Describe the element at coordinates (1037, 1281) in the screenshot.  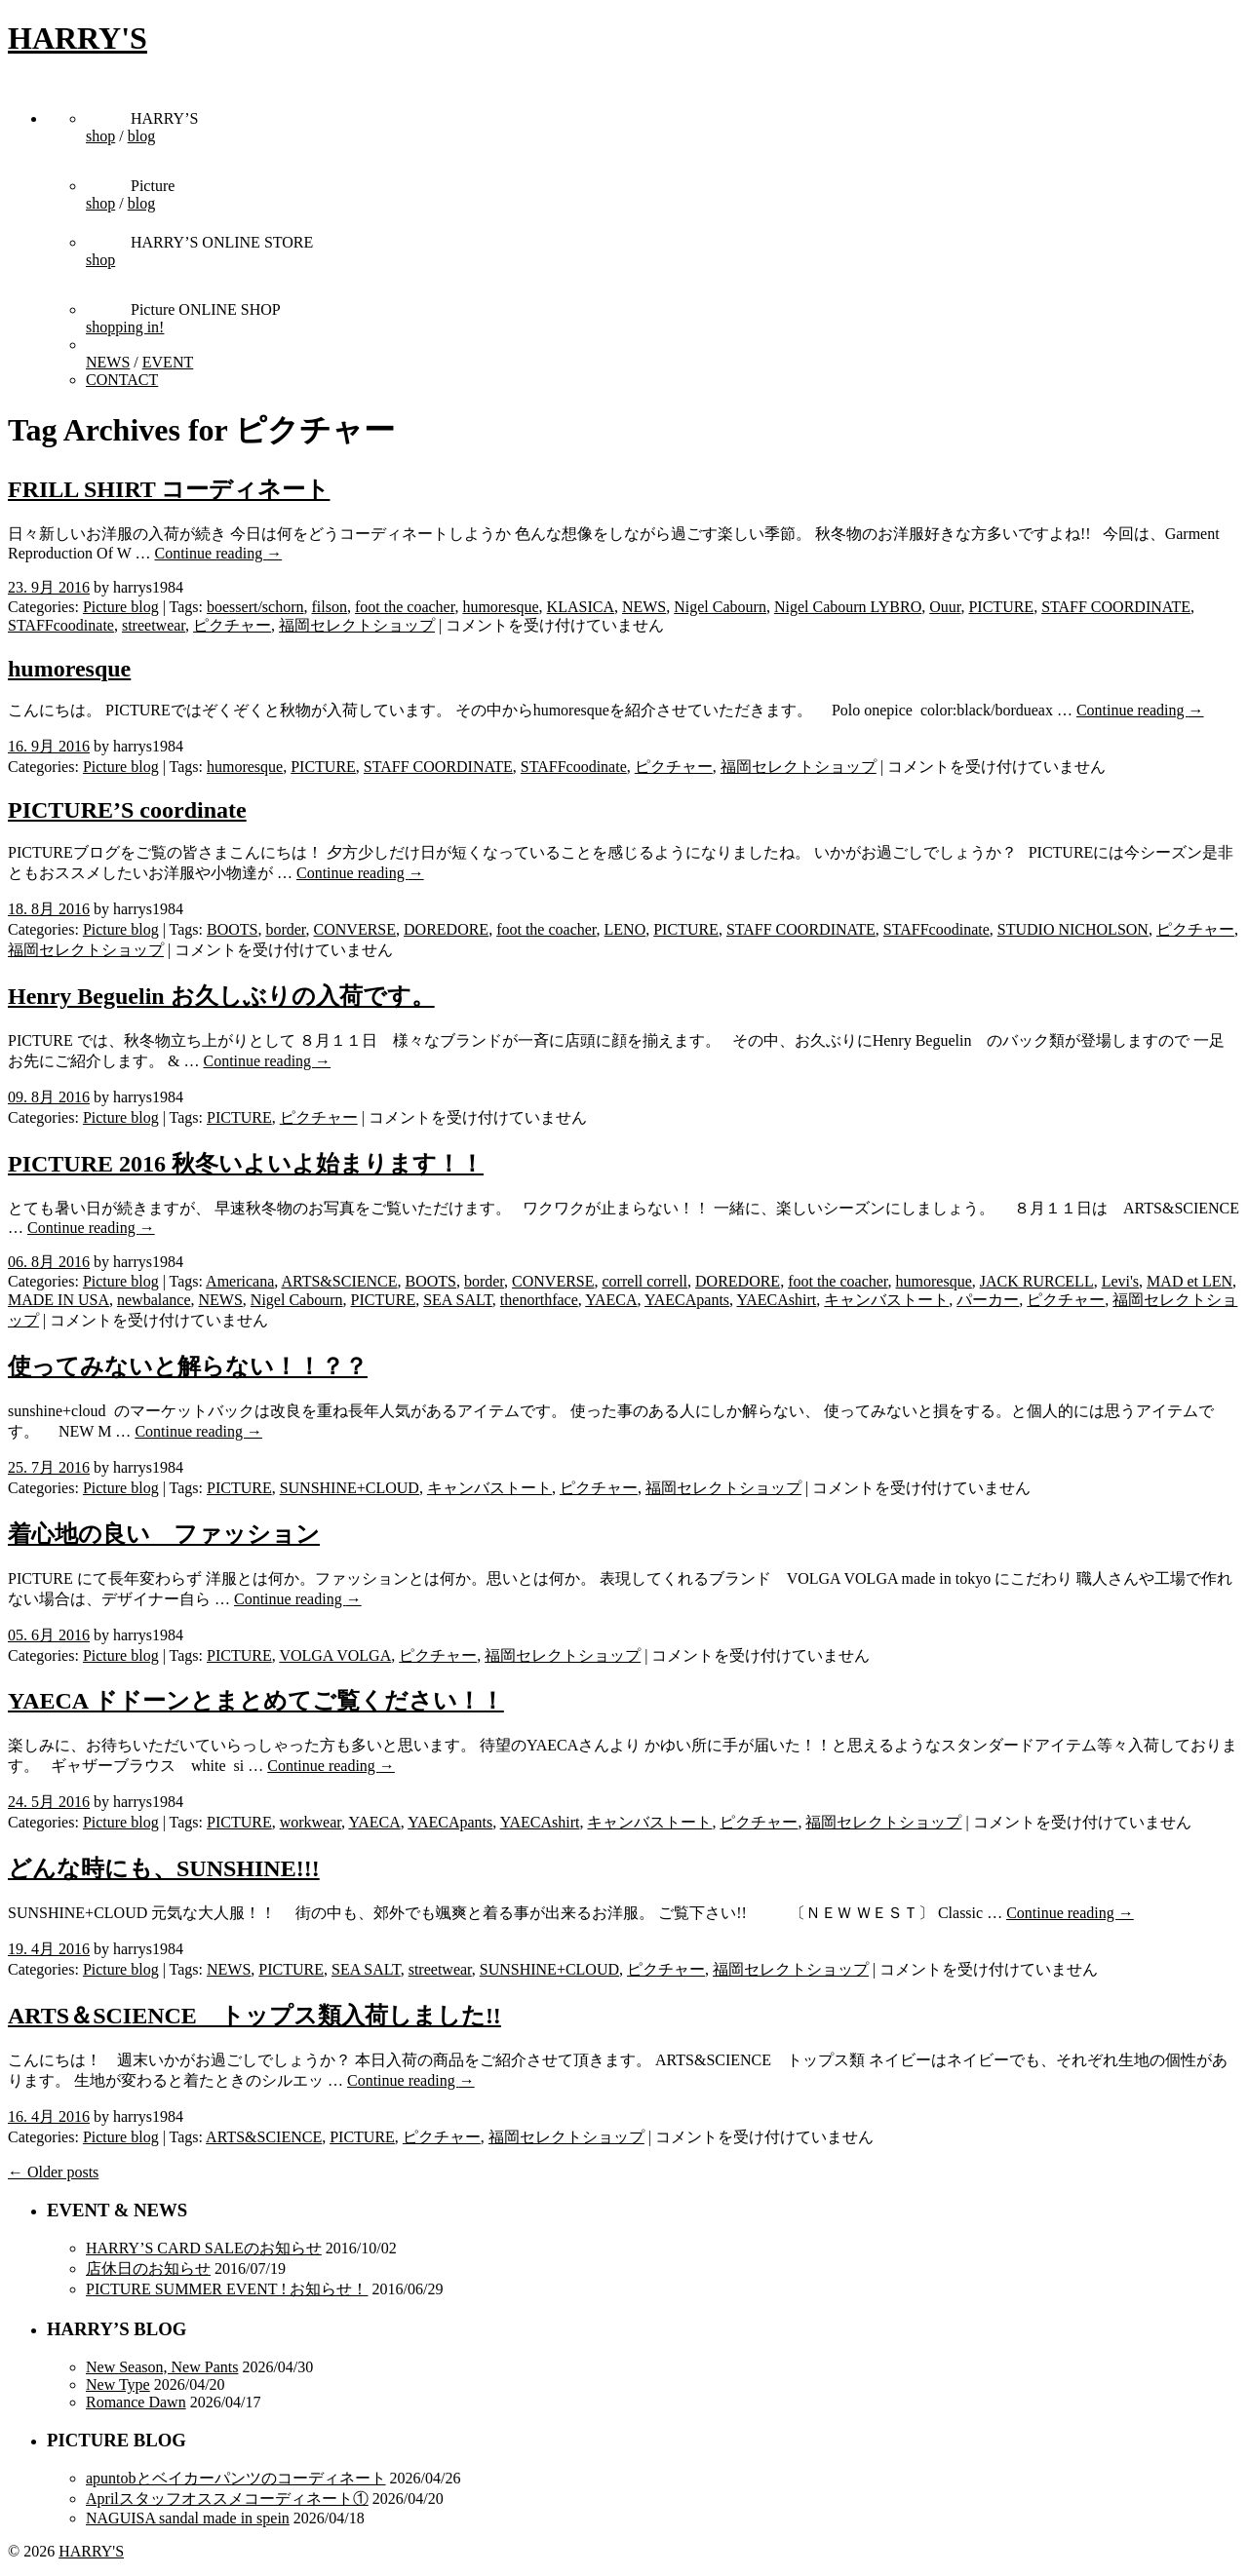
I see `JACK RURCELL` at that location.